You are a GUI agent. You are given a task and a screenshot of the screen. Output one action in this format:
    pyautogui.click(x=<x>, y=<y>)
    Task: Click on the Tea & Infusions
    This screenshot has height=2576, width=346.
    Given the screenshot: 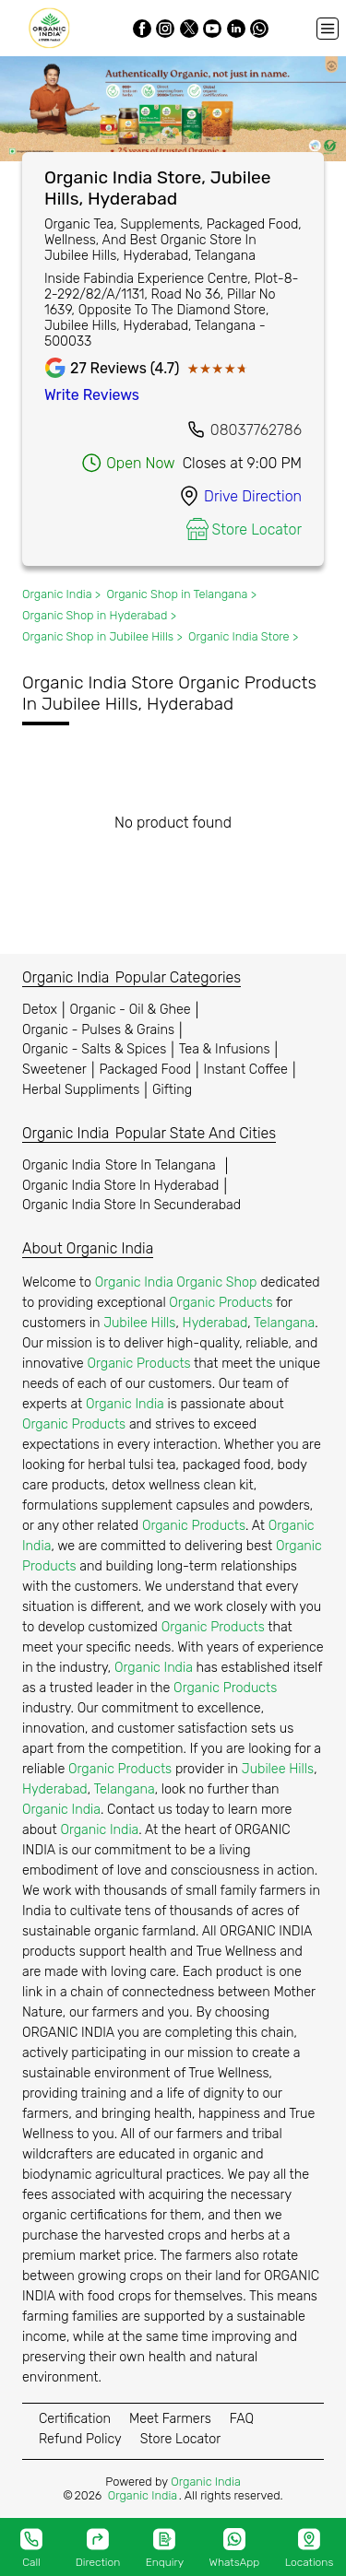 What is the action you would take?
    pyautogui.click(x=224, y=1049)
    